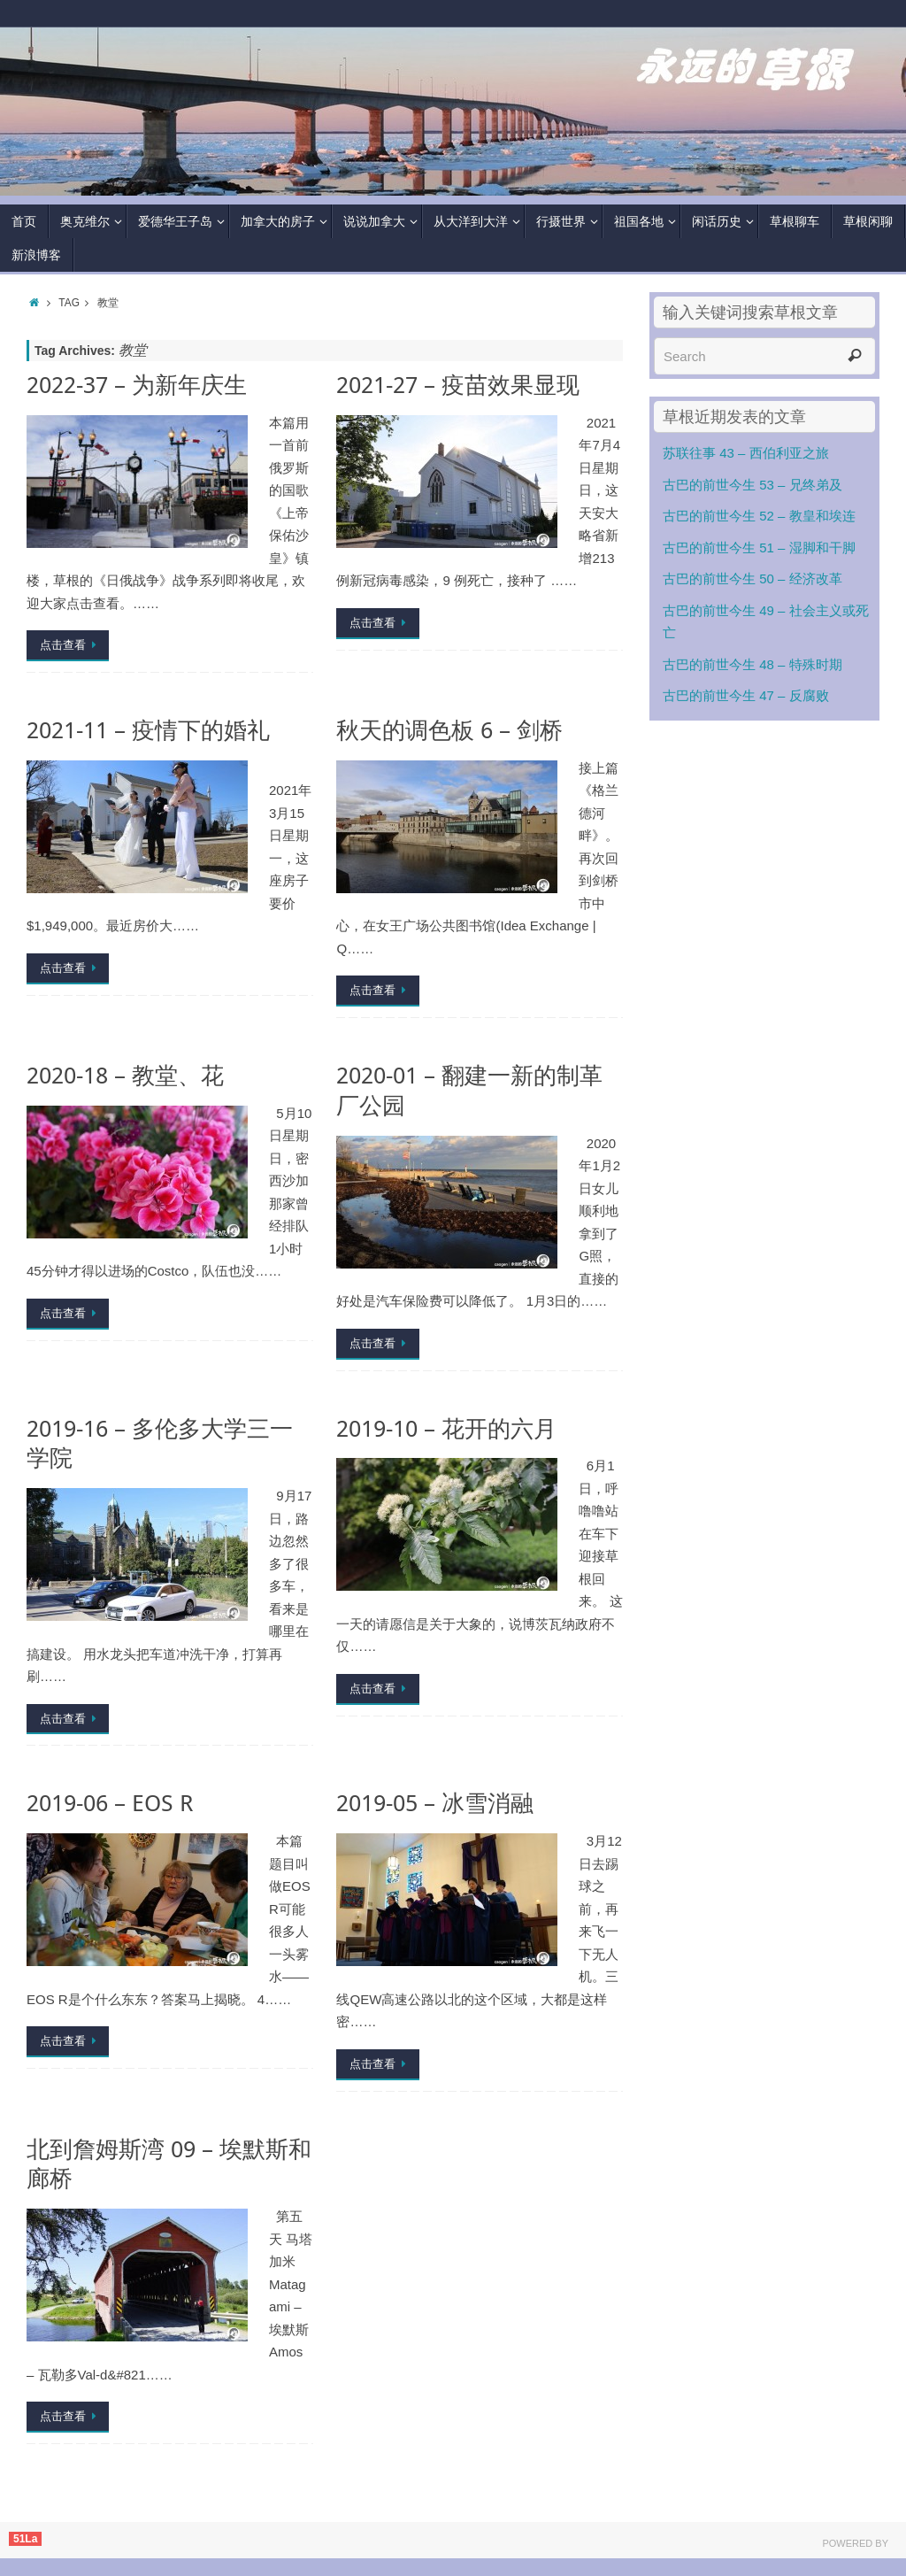 This screenshot has width=906, height=2576. Describe the element at coordinates (746, 452) in the screenshot. I see `苏联往事 43 – 西伯利亚之旅` at that location.